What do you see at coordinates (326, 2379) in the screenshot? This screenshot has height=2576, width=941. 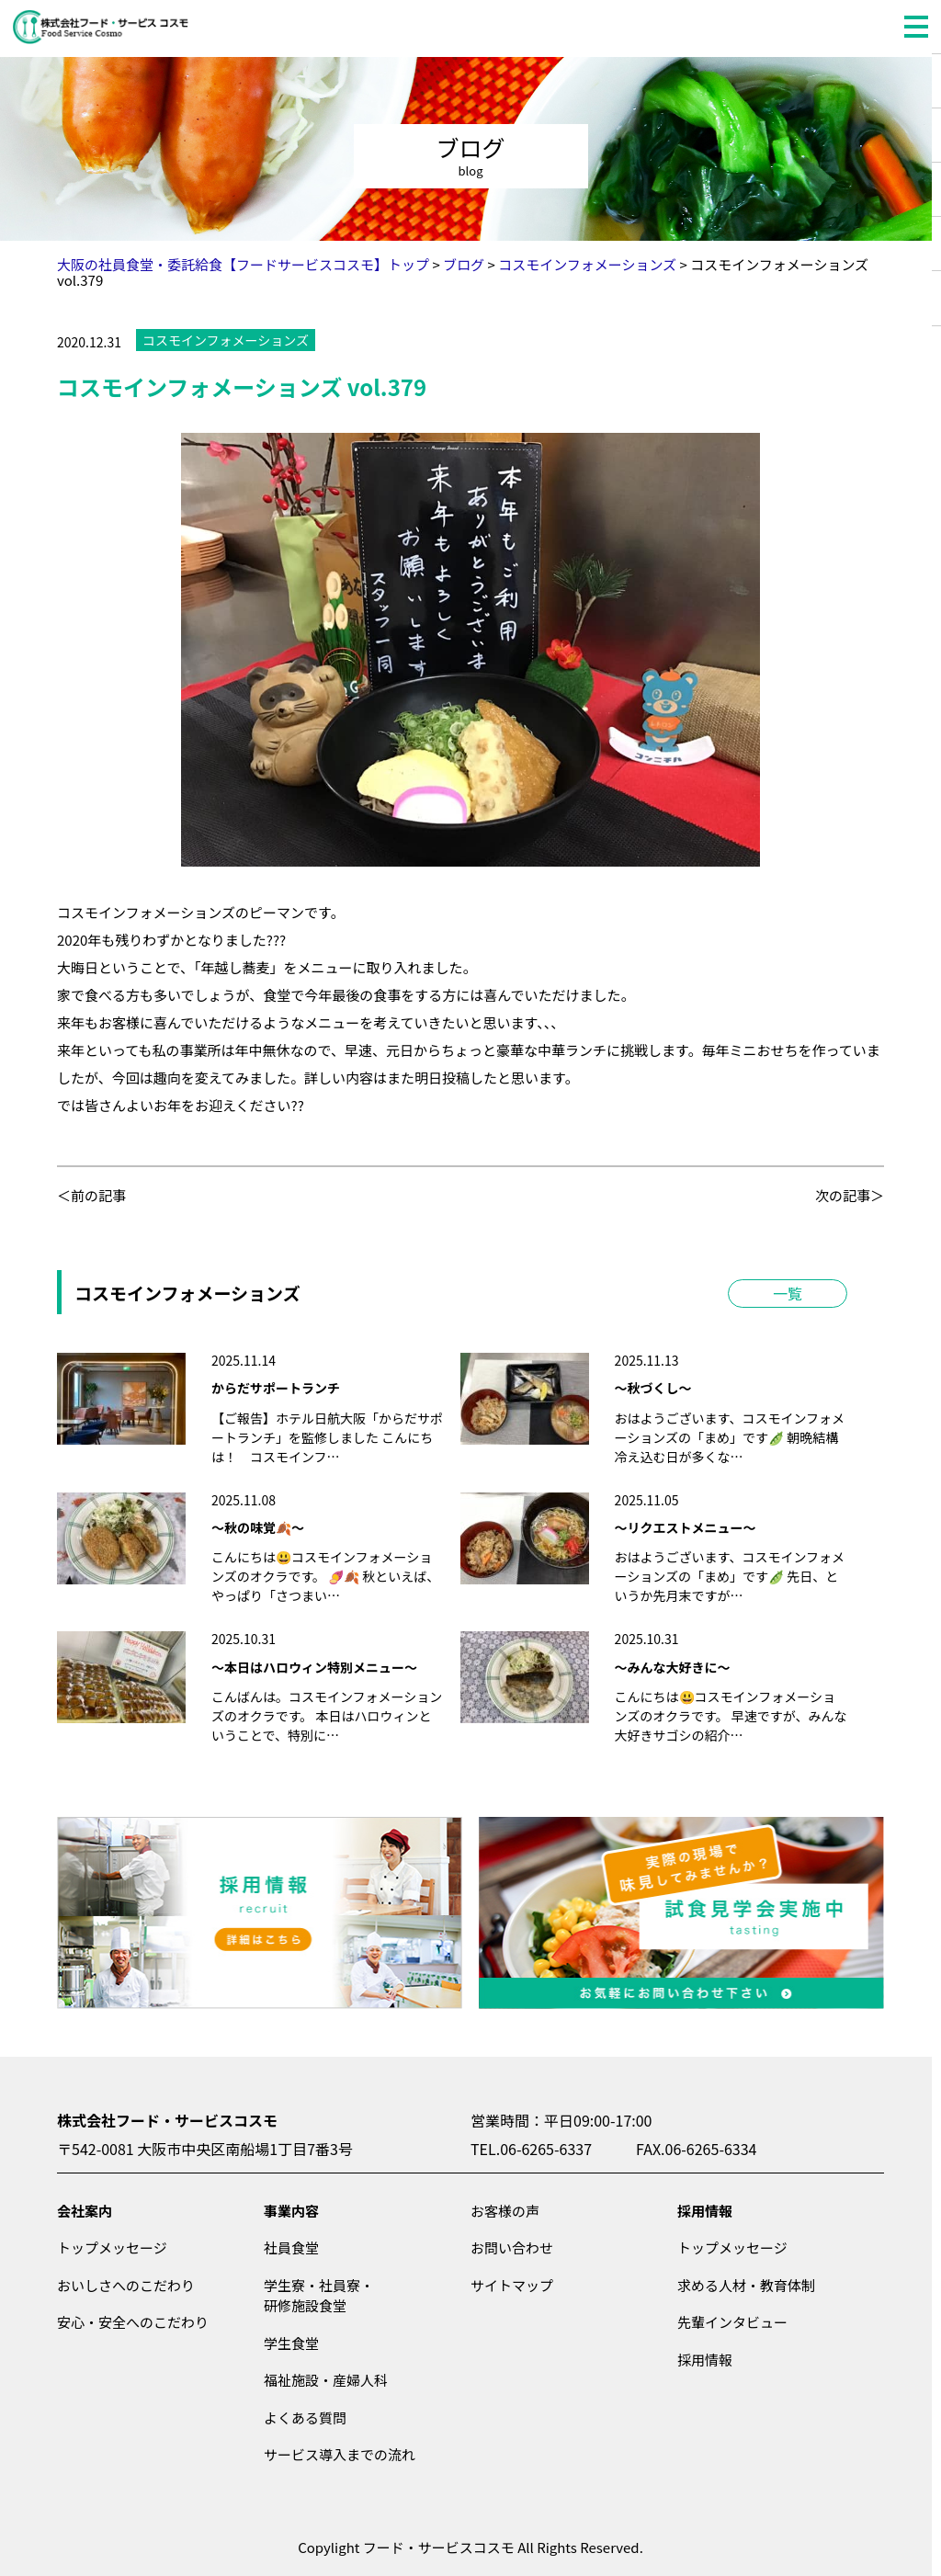 I see `福祉施設・産婦人科` at bounding box center [326, 2379].